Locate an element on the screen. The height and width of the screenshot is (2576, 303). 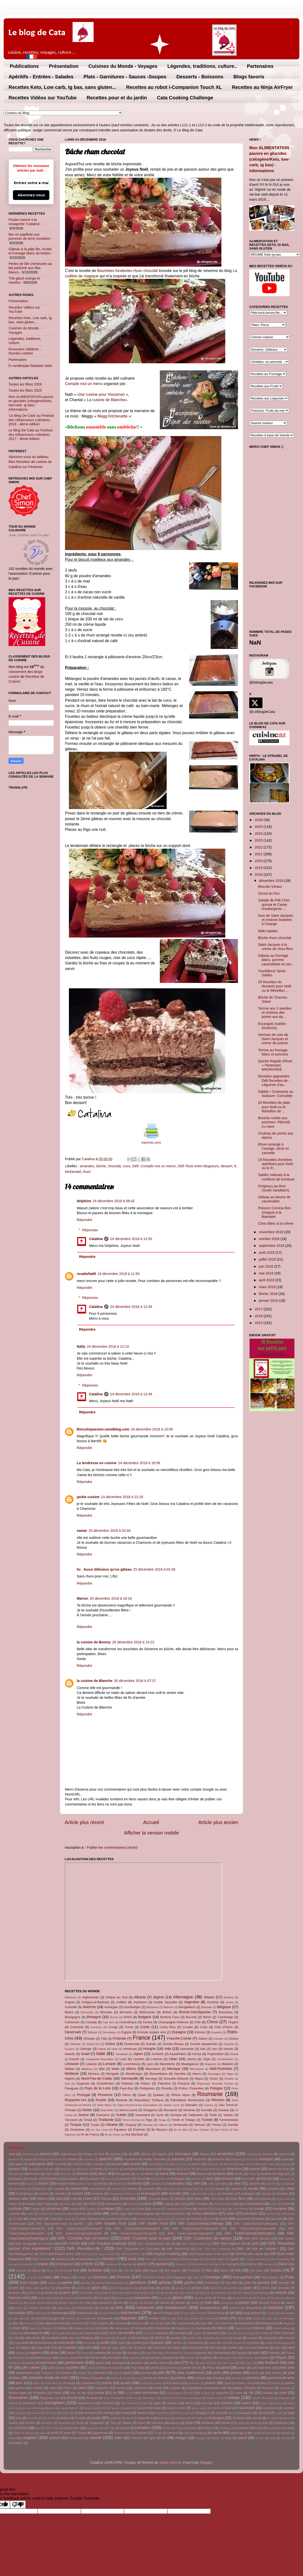
ketogarniture is located at coordinates (210, 2308).